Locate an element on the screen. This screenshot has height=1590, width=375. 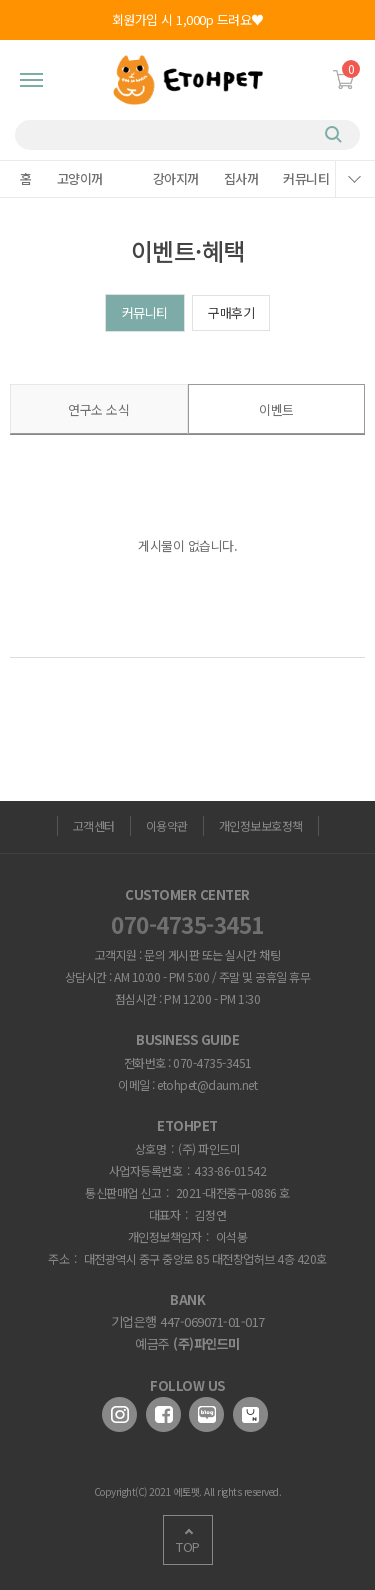
개인정보보호정책 is located at coordinates (261, 825).